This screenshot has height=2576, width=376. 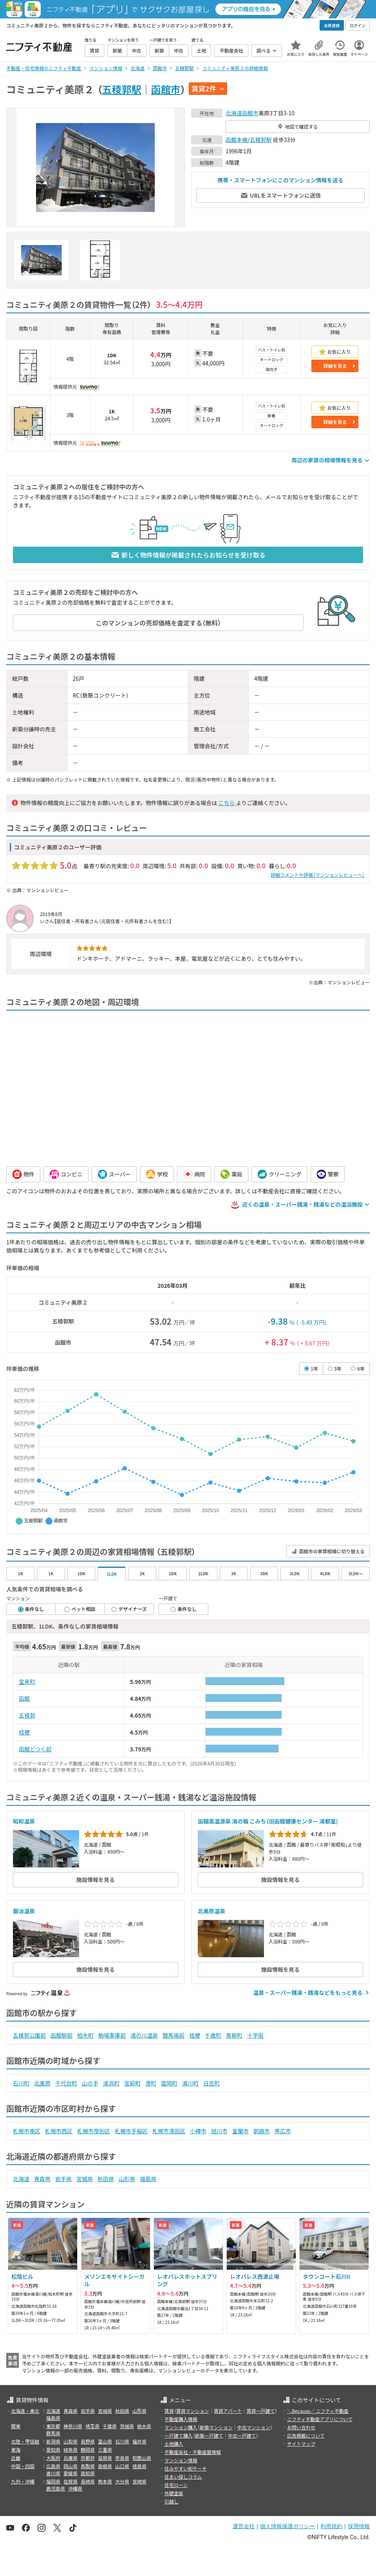 I want to click on 引越し, so click(x=171, y=2501).